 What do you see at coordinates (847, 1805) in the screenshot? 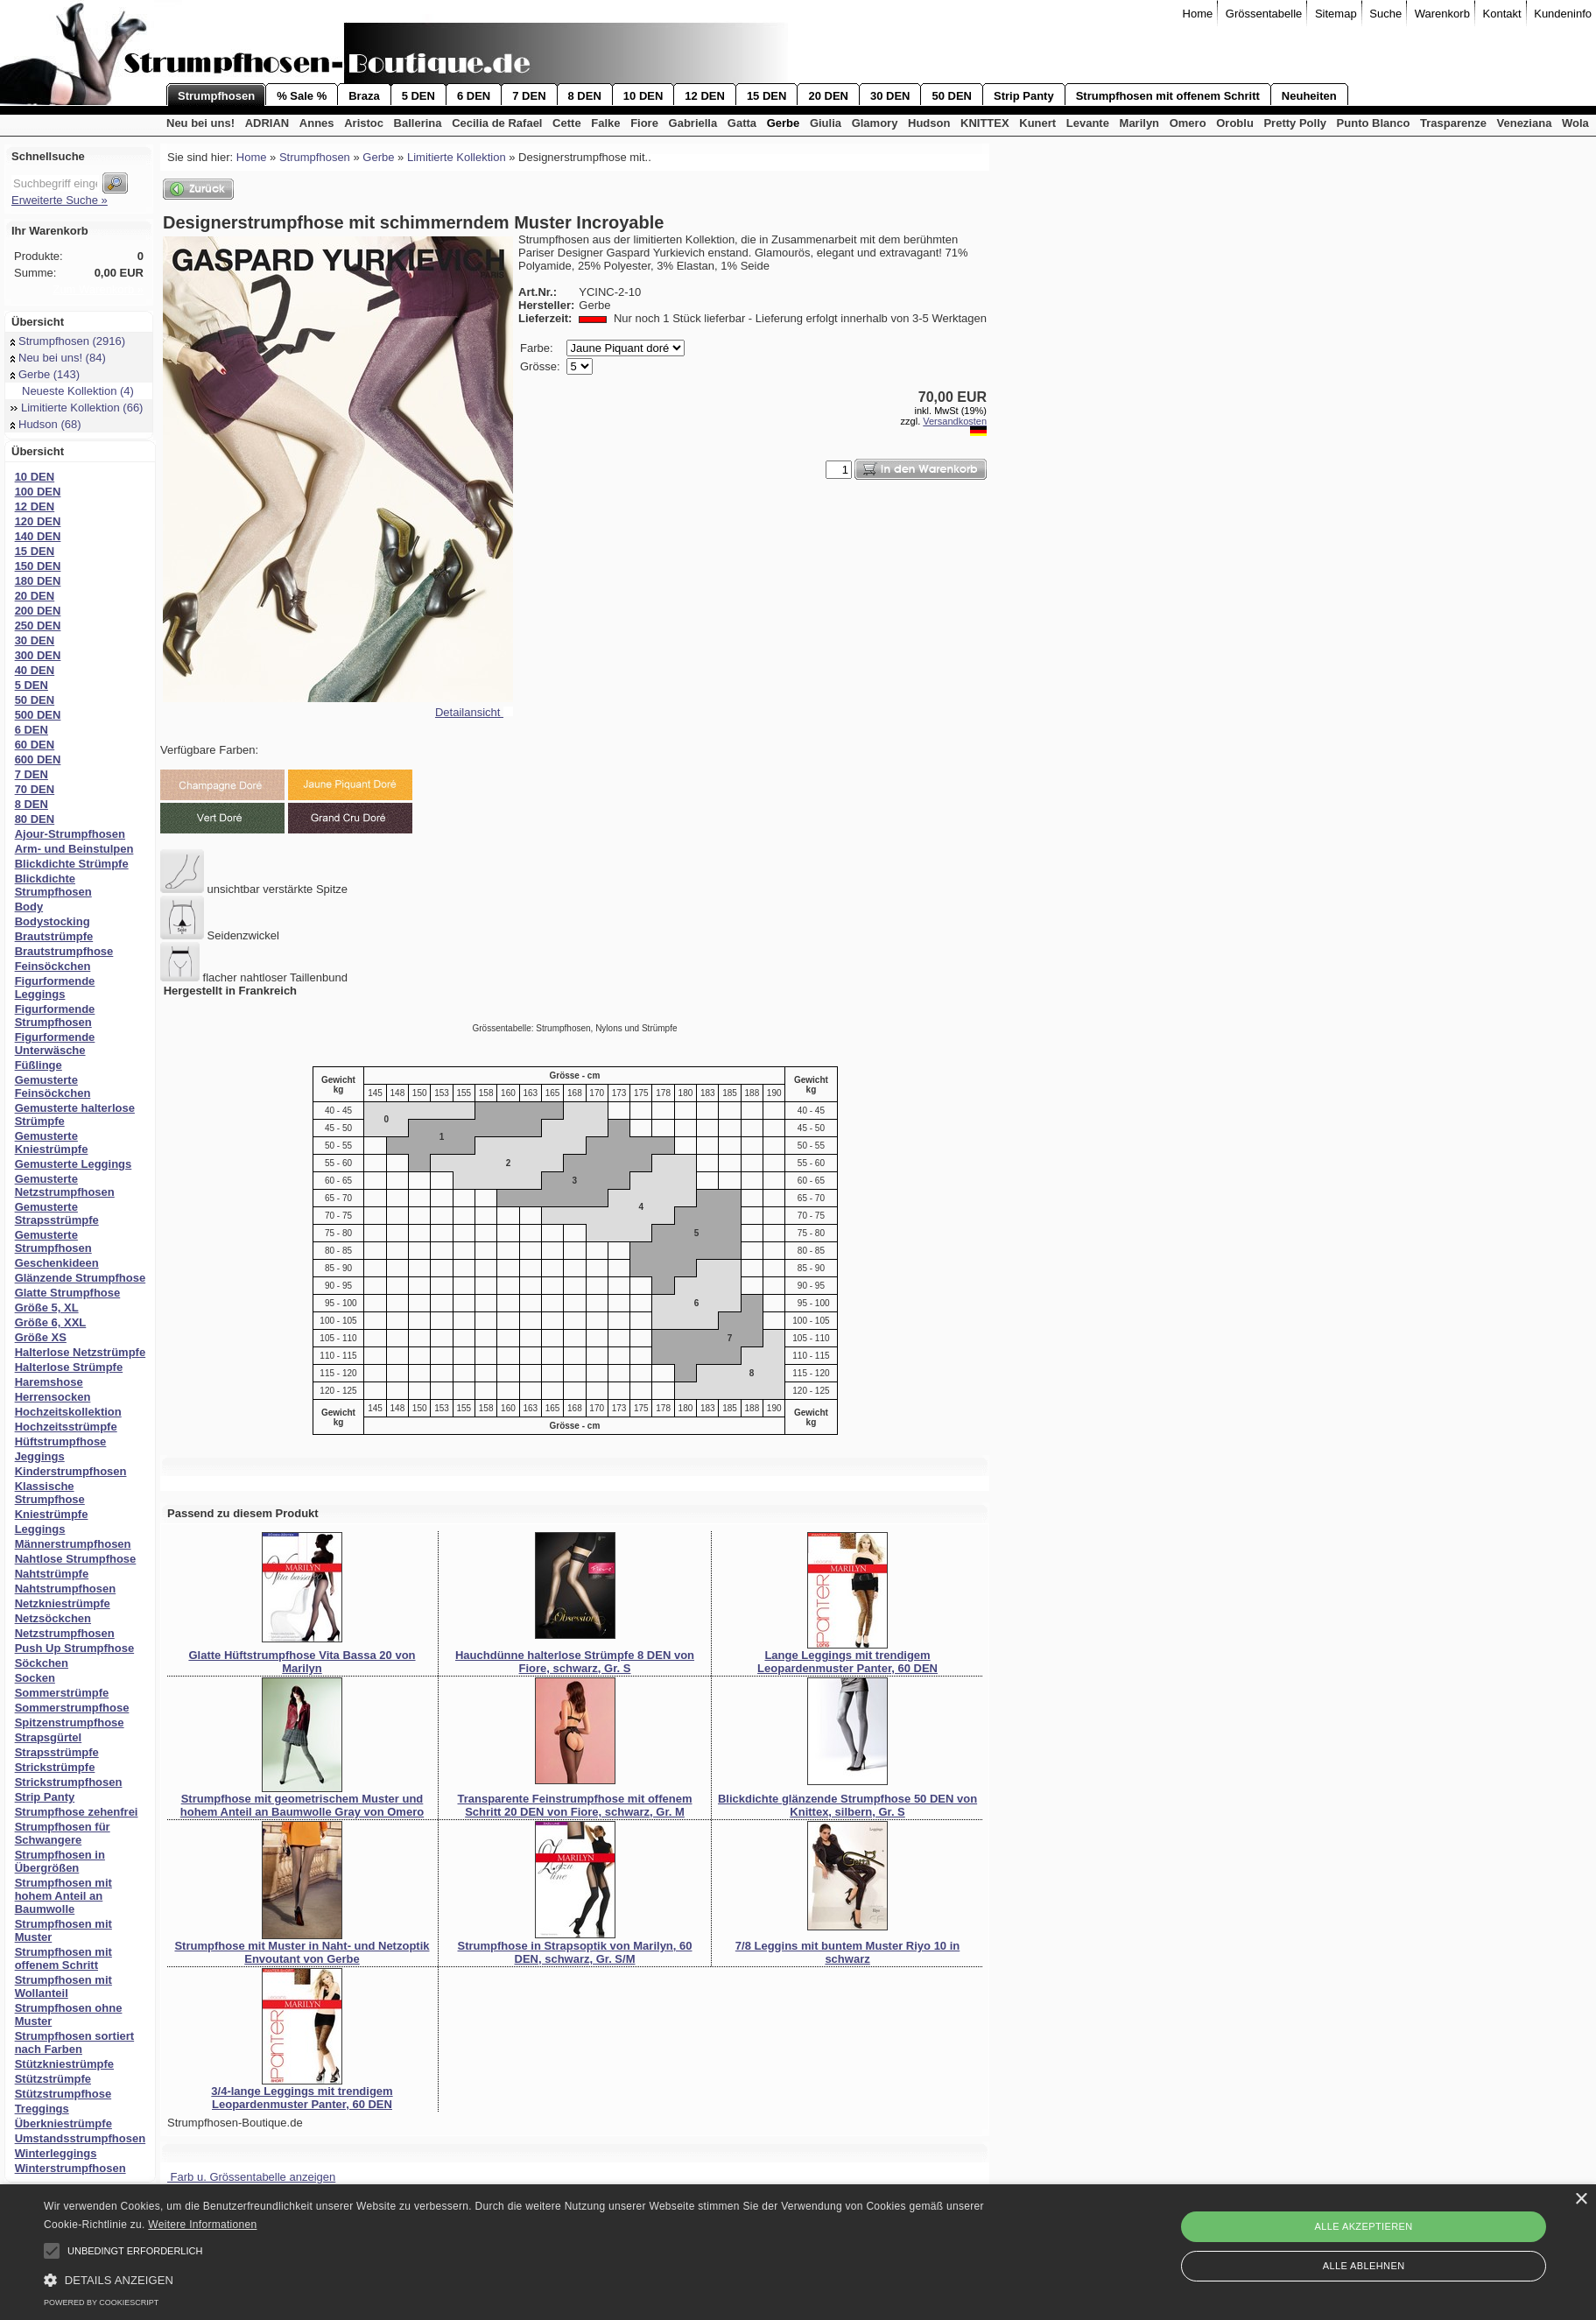
I see `Blickdichte glänzende Strumpfhose 50 DEN von Knittex, silbern, Gr. S` at bounding box center [847, 1805].